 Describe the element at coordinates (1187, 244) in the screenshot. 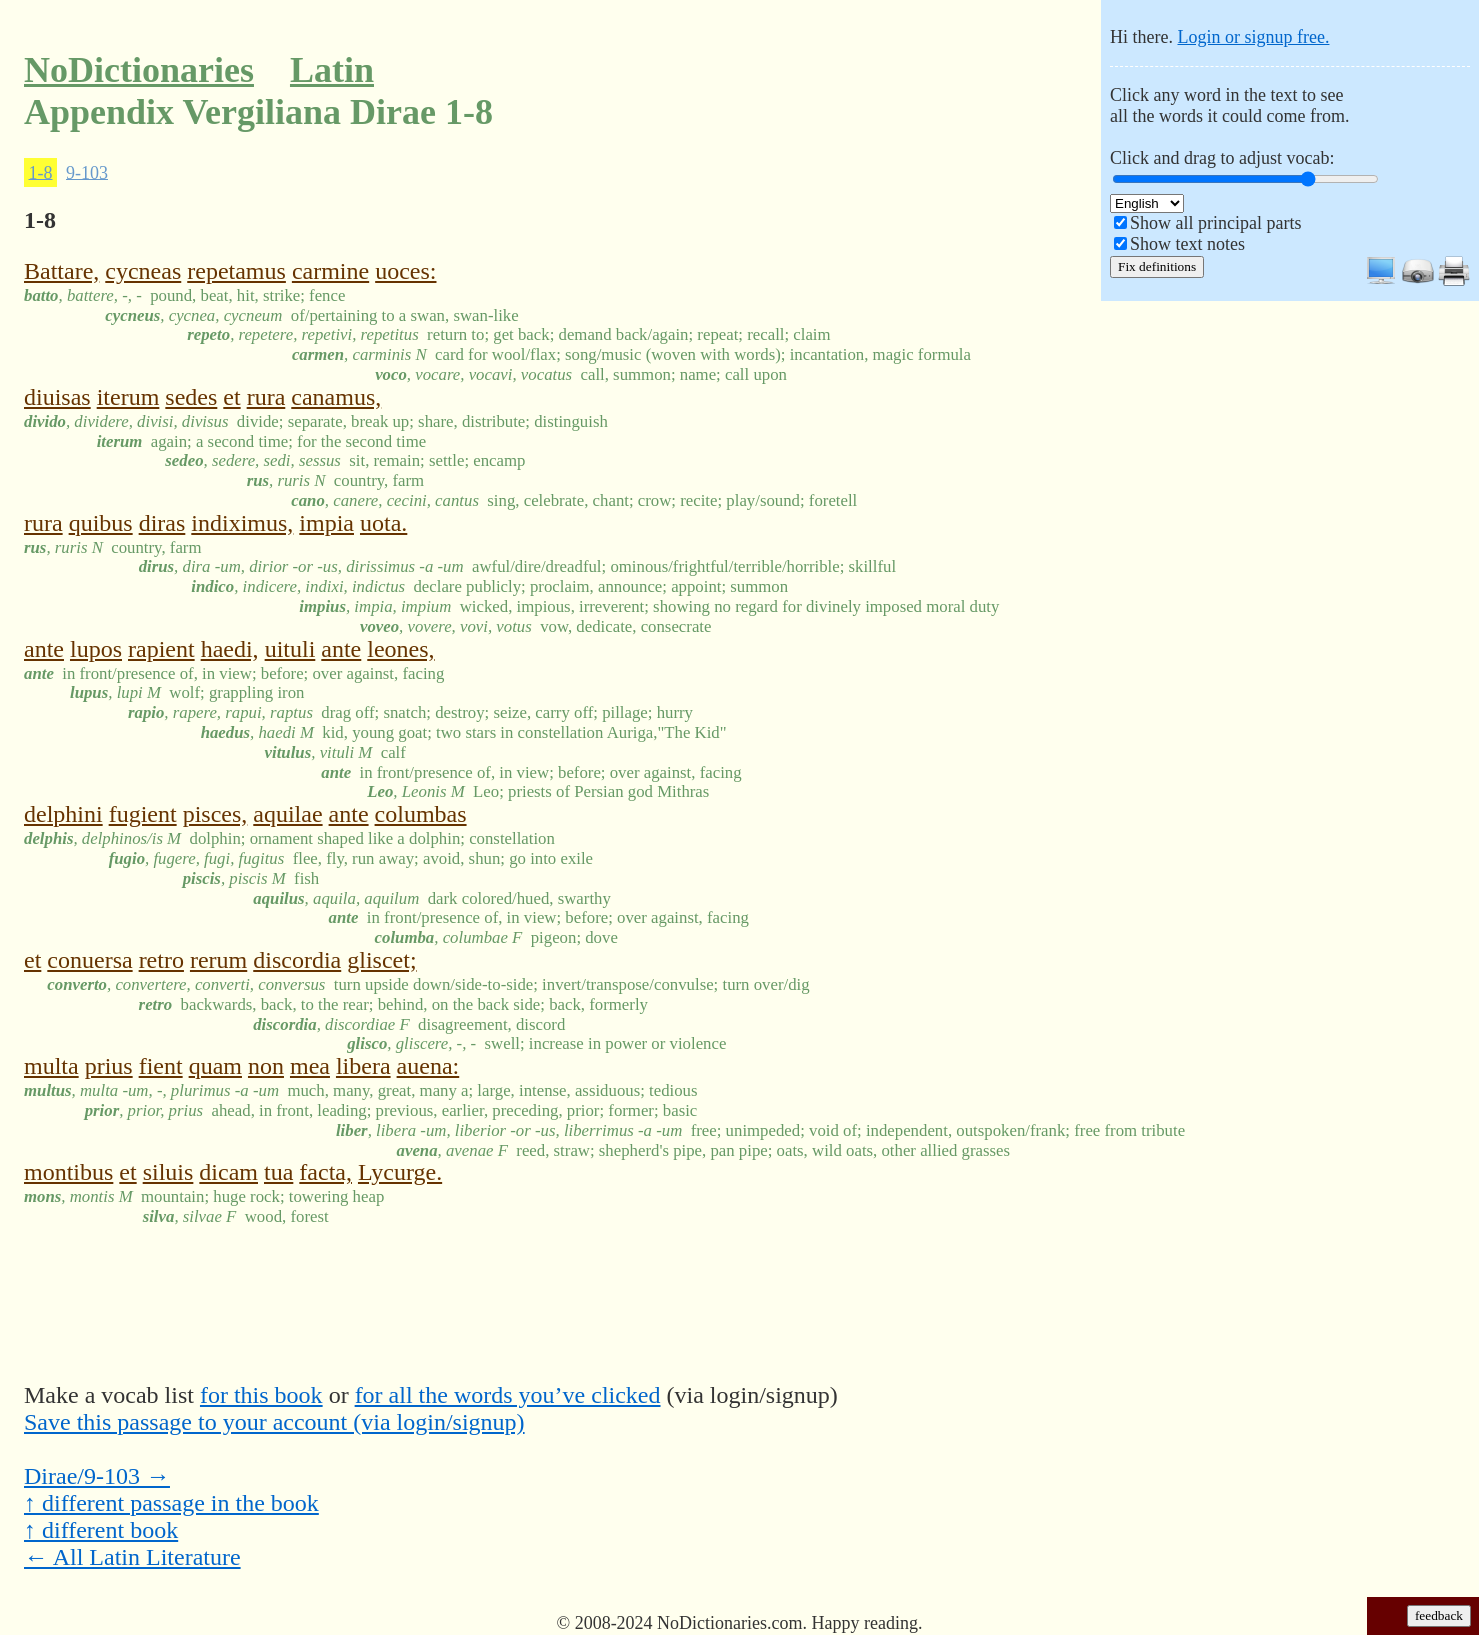

I see `Show text notes` at that location.